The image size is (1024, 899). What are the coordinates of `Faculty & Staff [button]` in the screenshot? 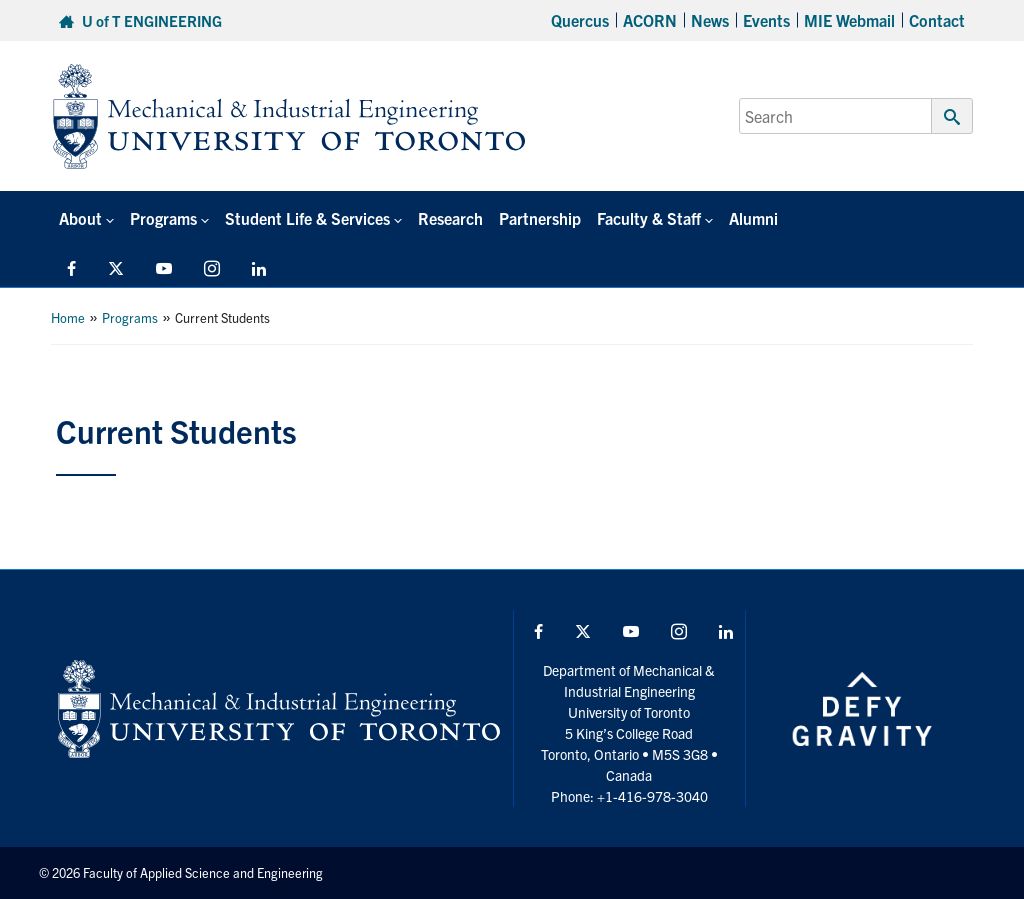 It's located at (649, 218).